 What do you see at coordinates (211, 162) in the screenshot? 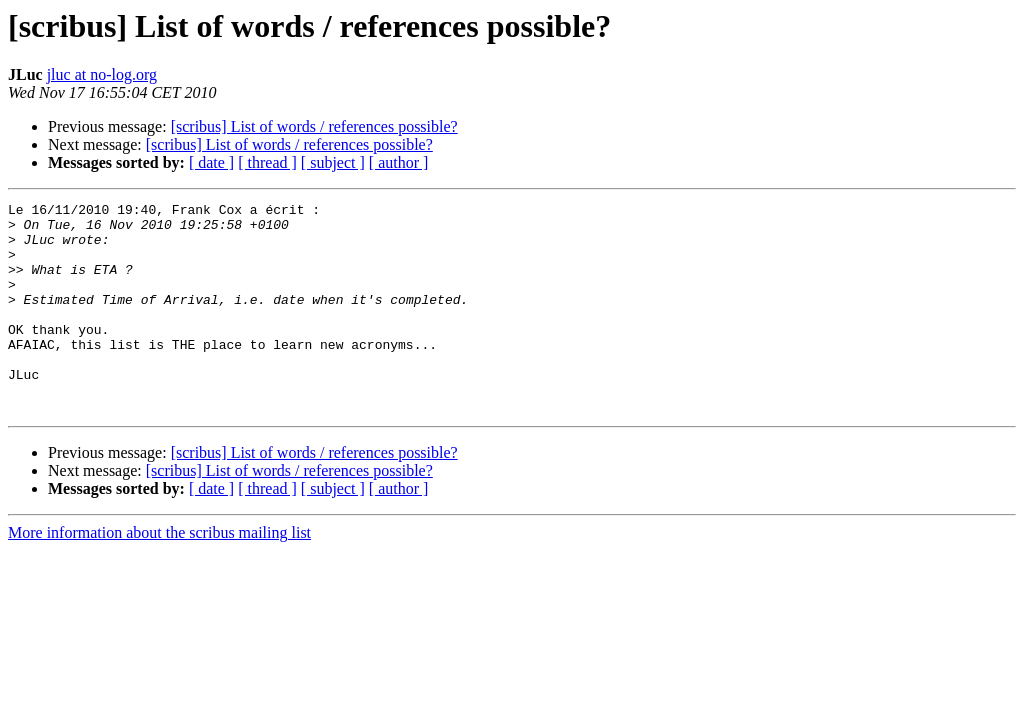
I see `[ date ]` at bounding box center [211, 162].